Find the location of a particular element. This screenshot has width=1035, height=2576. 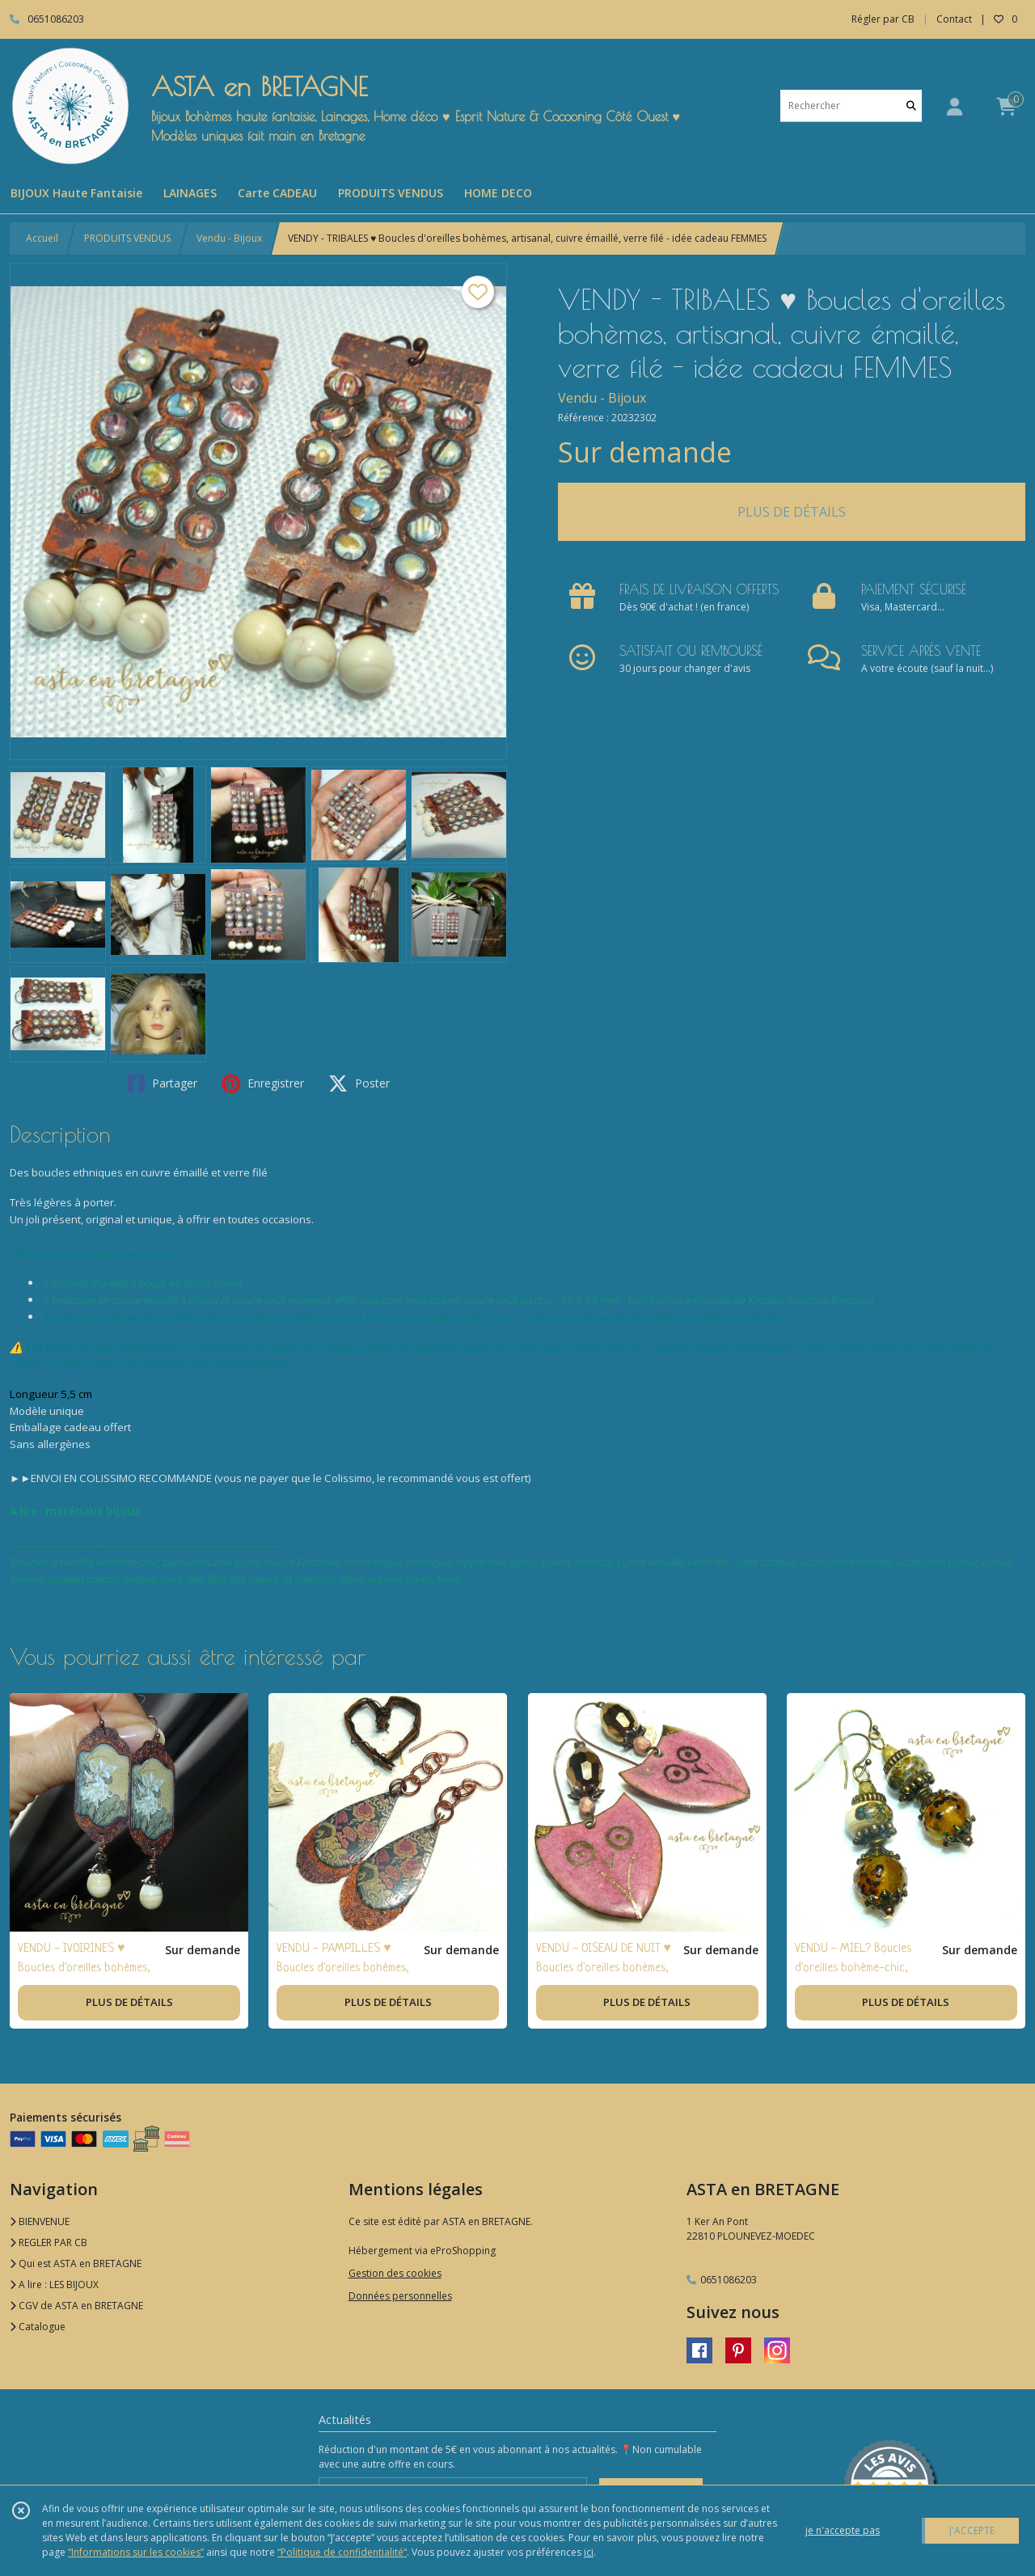

J'ACCEPTE is located at coordinates (972, 2530).